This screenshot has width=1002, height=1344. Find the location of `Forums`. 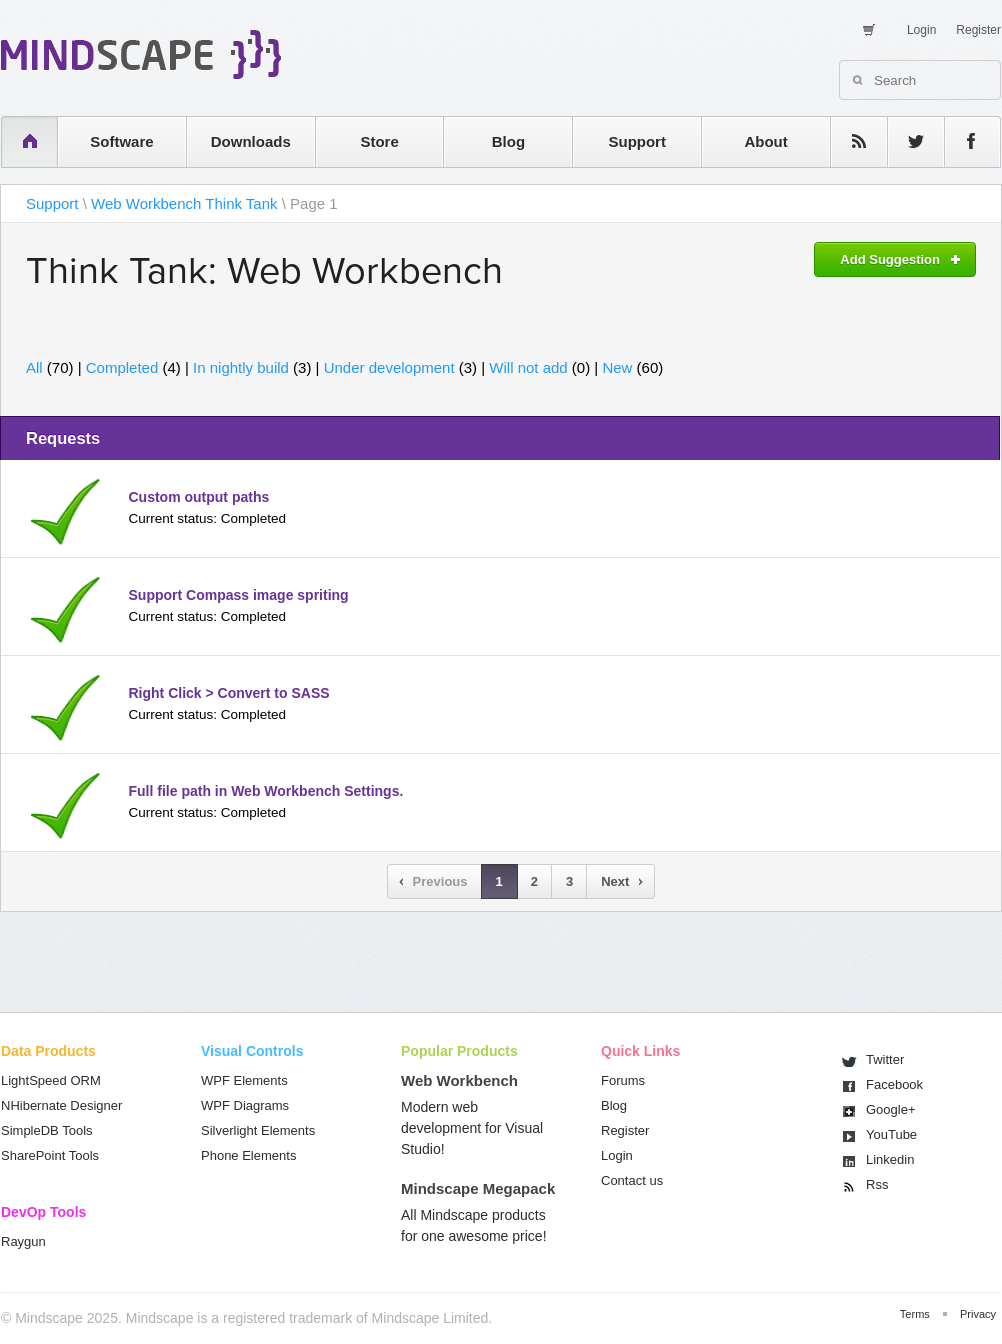

Forums is located at coordinates (623, 1080).